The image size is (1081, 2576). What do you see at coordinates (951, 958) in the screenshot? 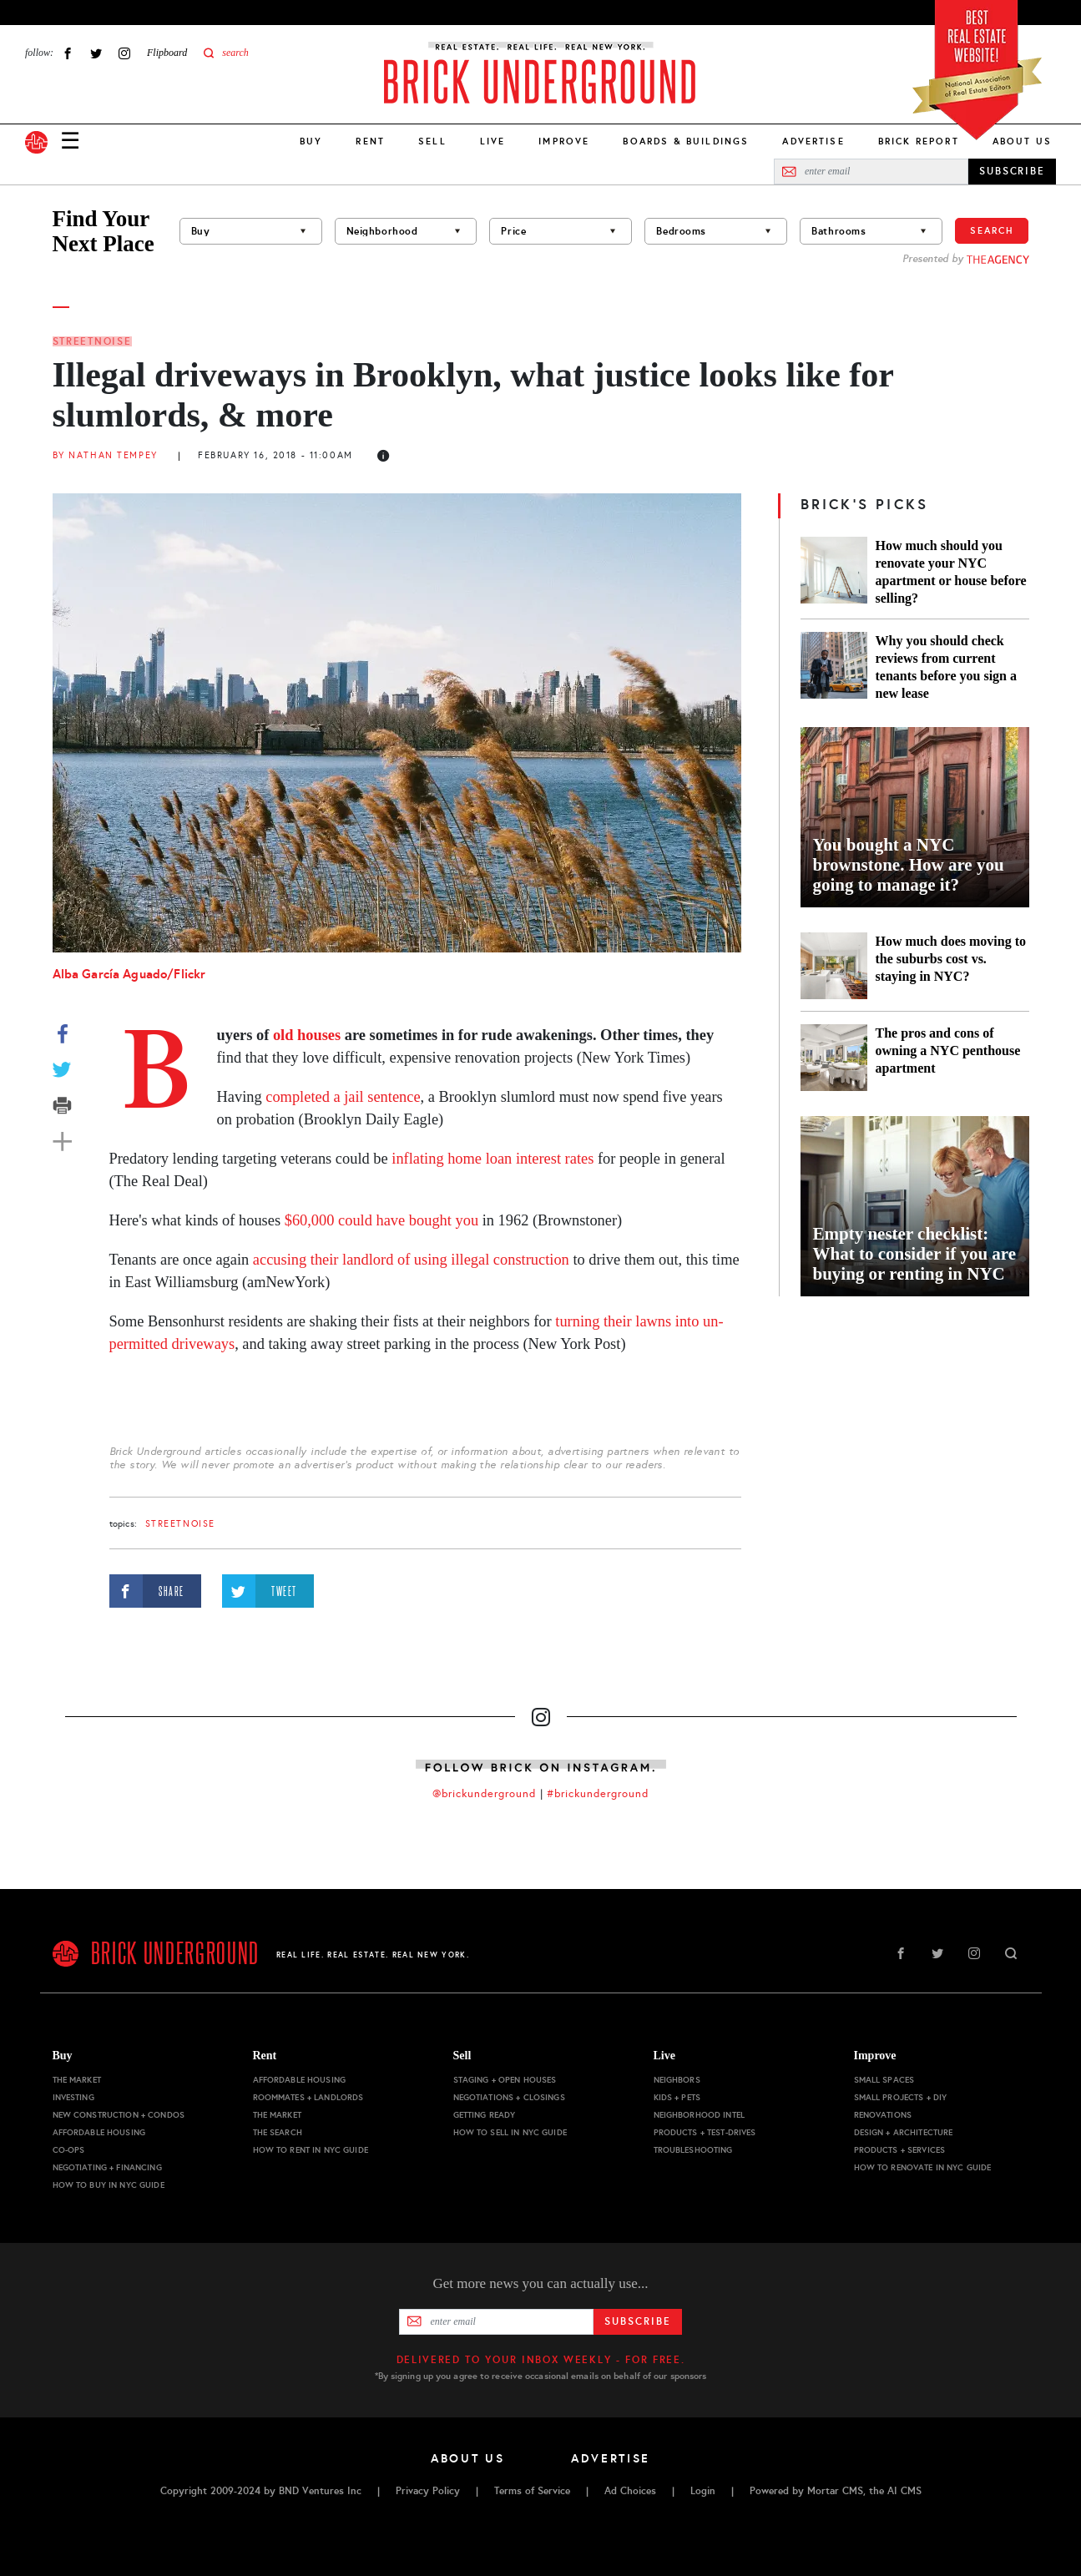
I see `How much does moving to the suburbs cost vs. staying in NYC?` at bounding box center [951, 958].